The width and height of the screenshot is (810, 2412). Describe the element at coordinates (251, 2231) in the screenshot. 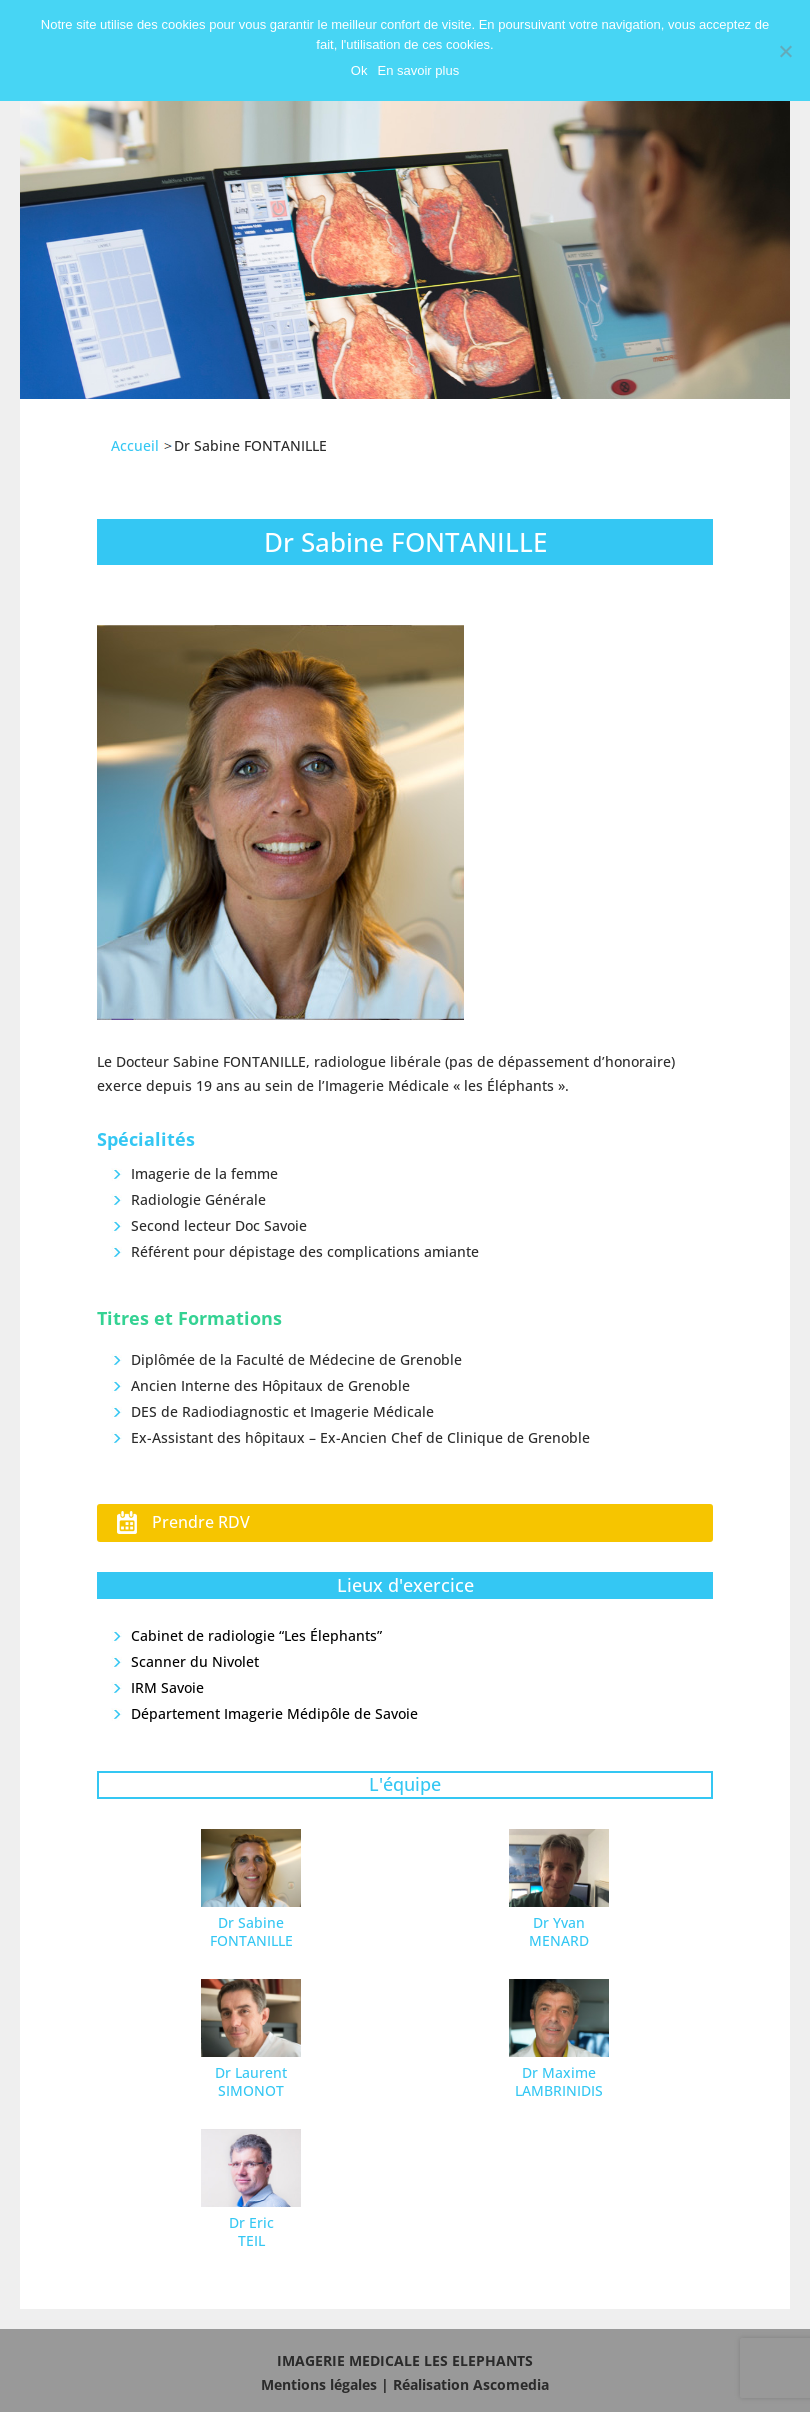

I see `Dr Eric TEIL` at that location.